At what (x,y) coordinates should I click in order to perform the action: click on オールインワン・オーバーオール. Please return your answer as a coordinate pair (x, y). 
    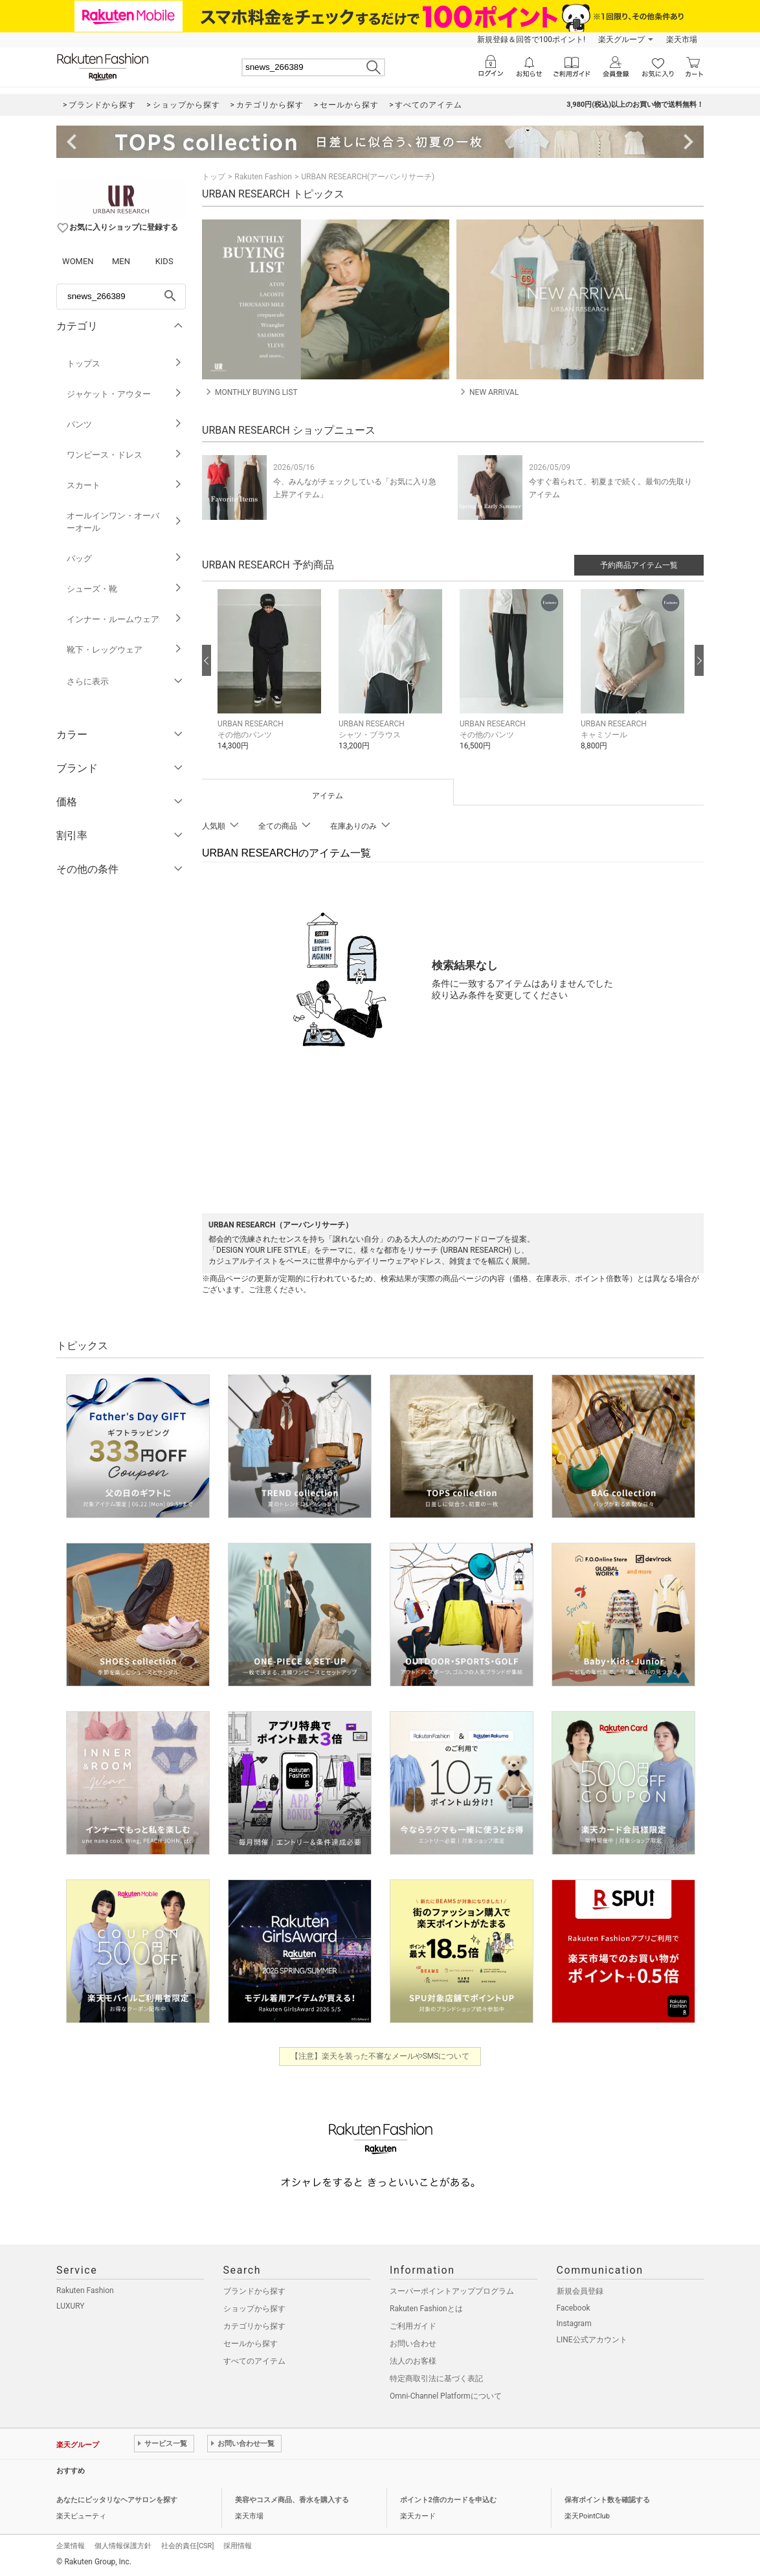
    Looking at the image, I should click on (125, 522).